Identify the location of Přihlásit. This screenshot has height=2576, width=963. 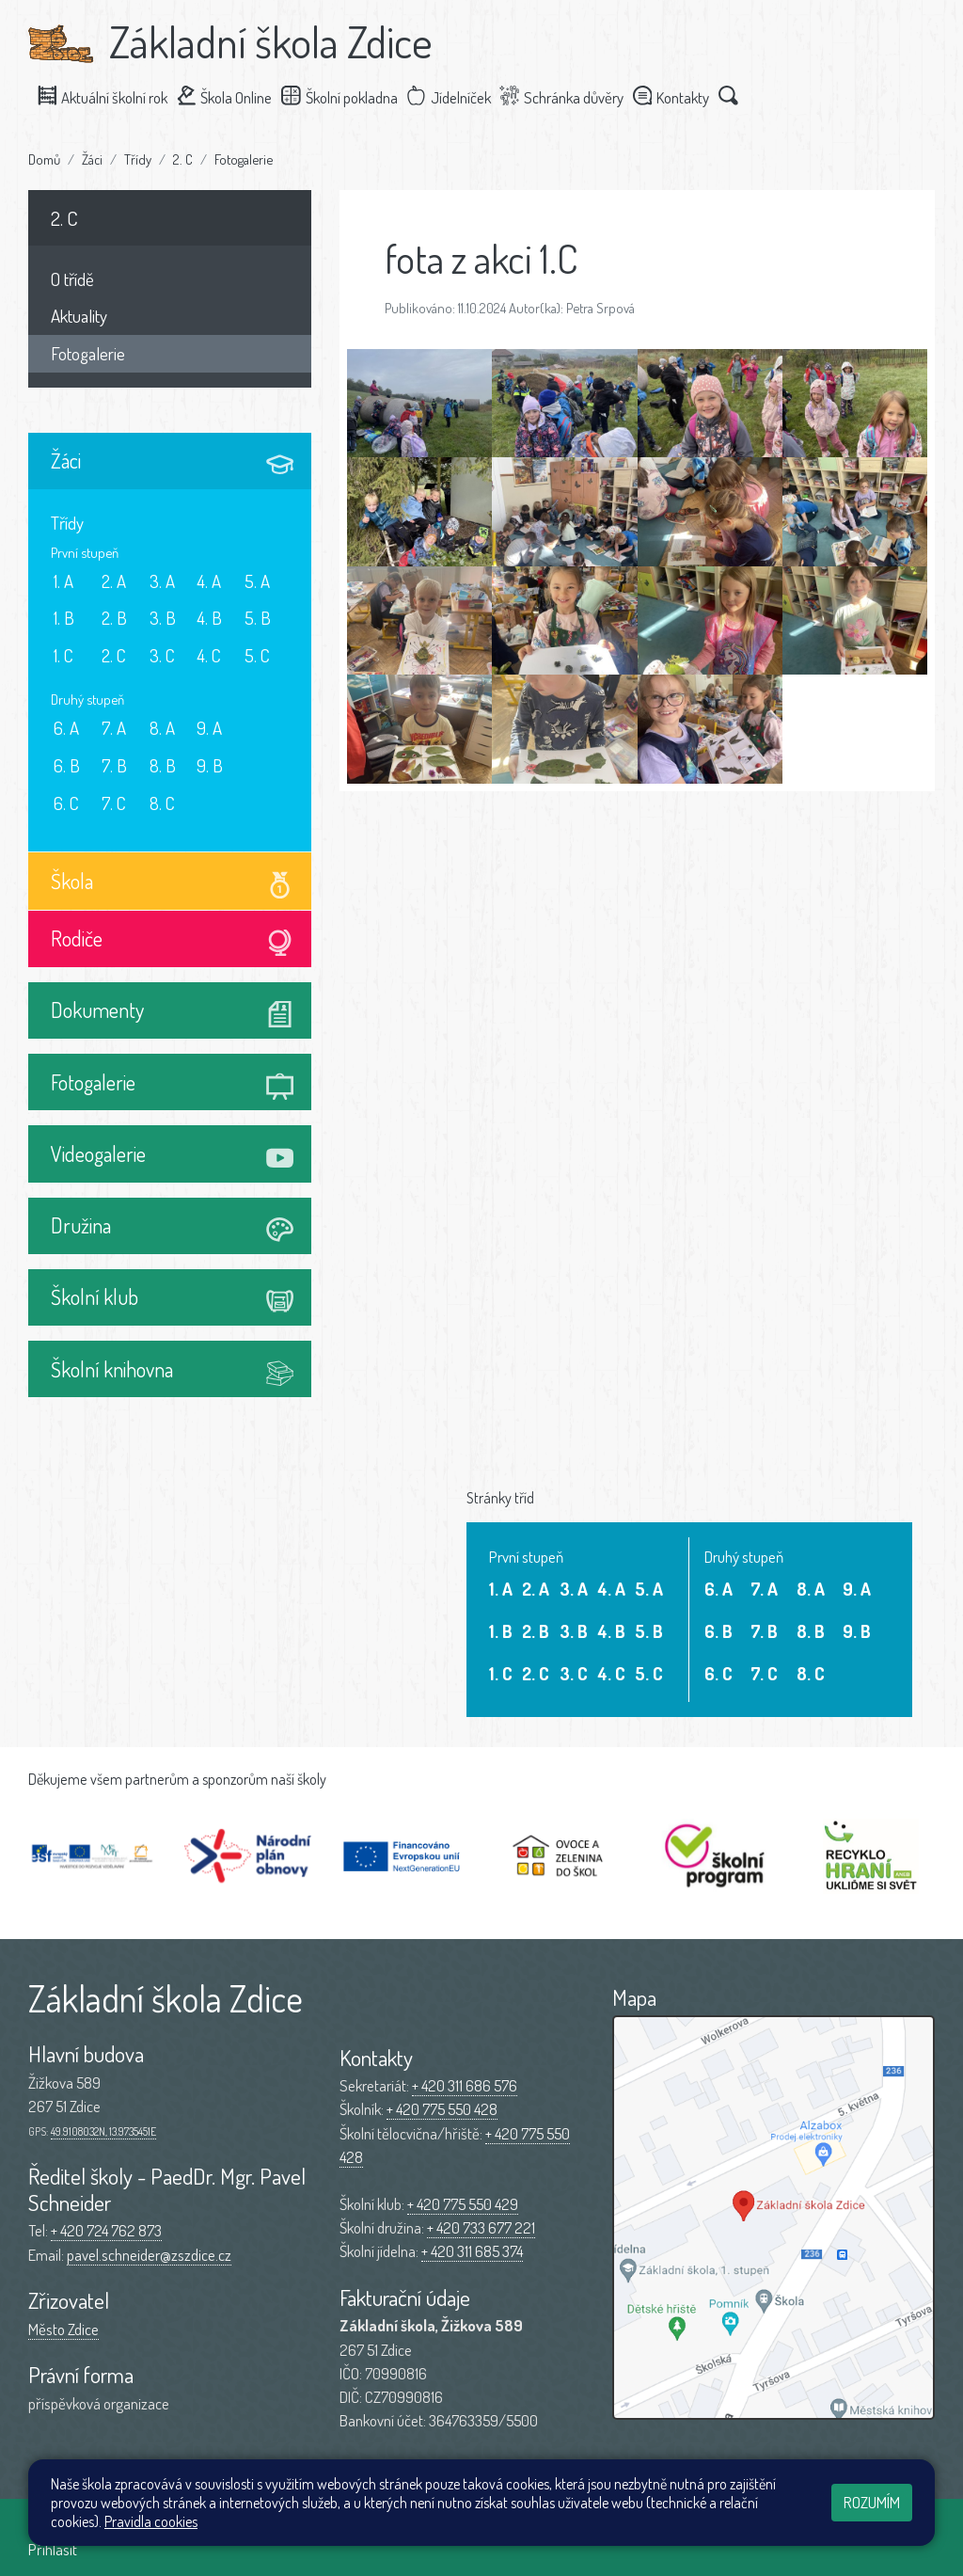
(52, 2549).